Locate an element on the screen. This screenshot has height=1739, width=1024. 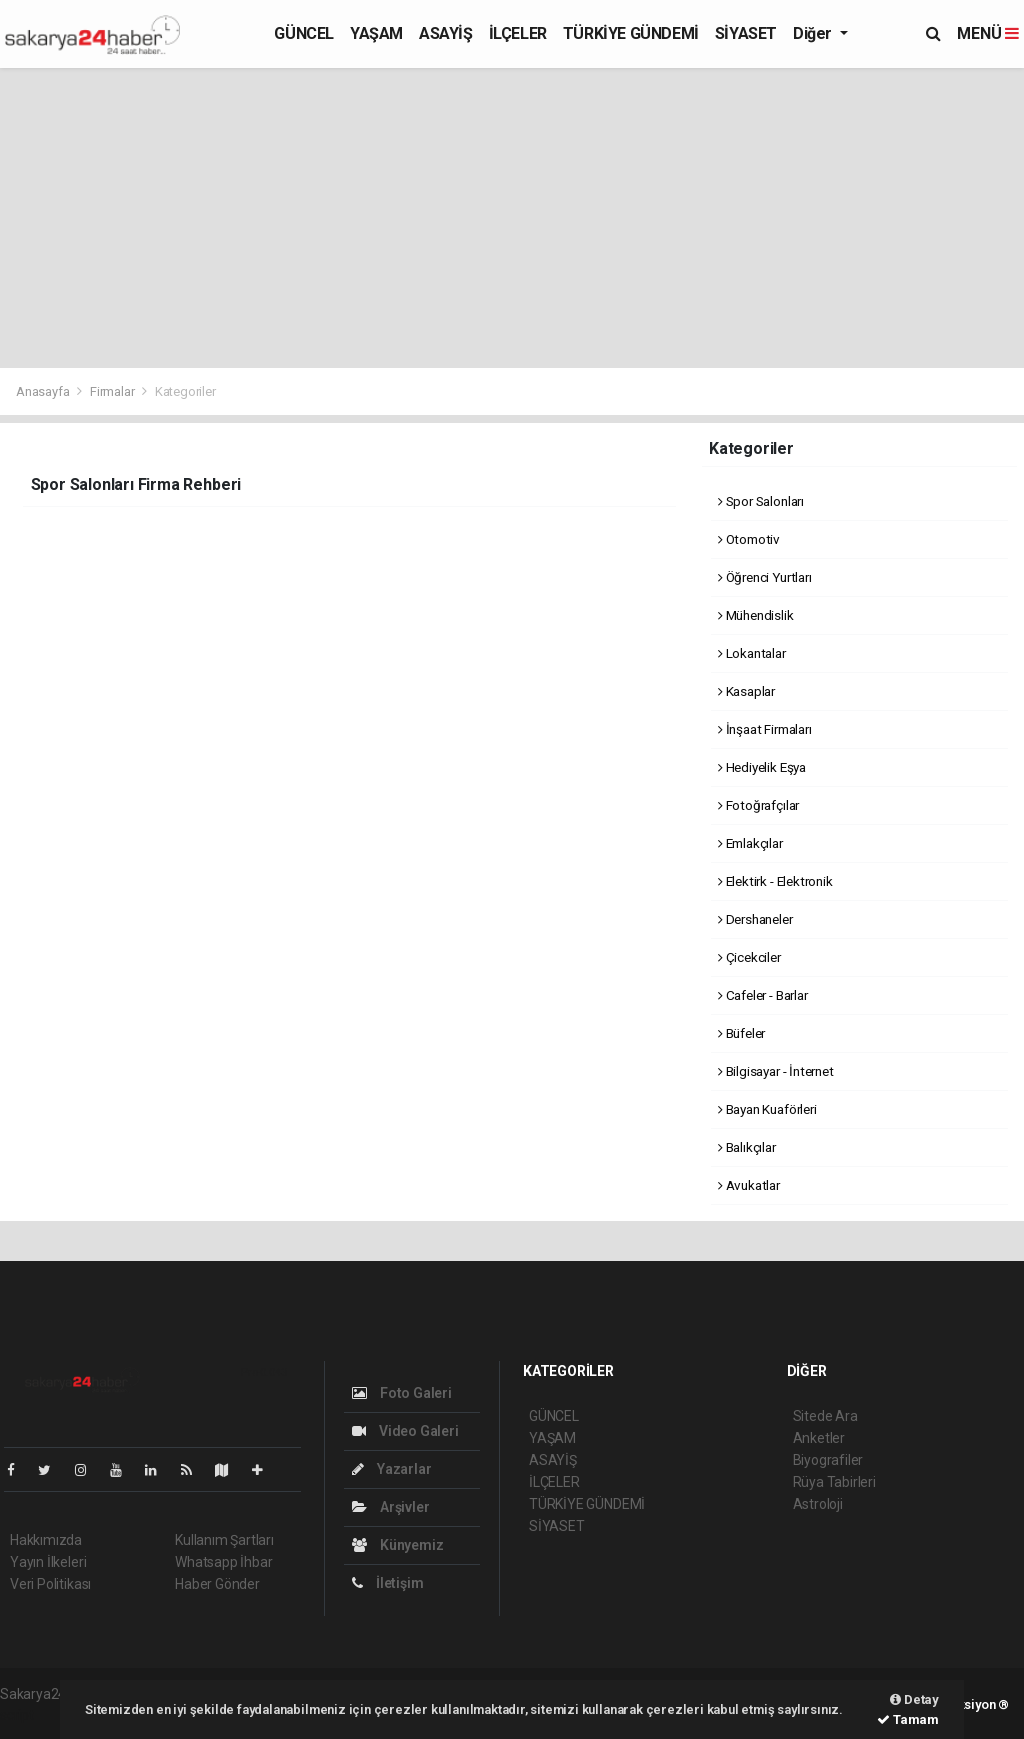
Rüya Tabirleri is located at coordinates (834, 1482).